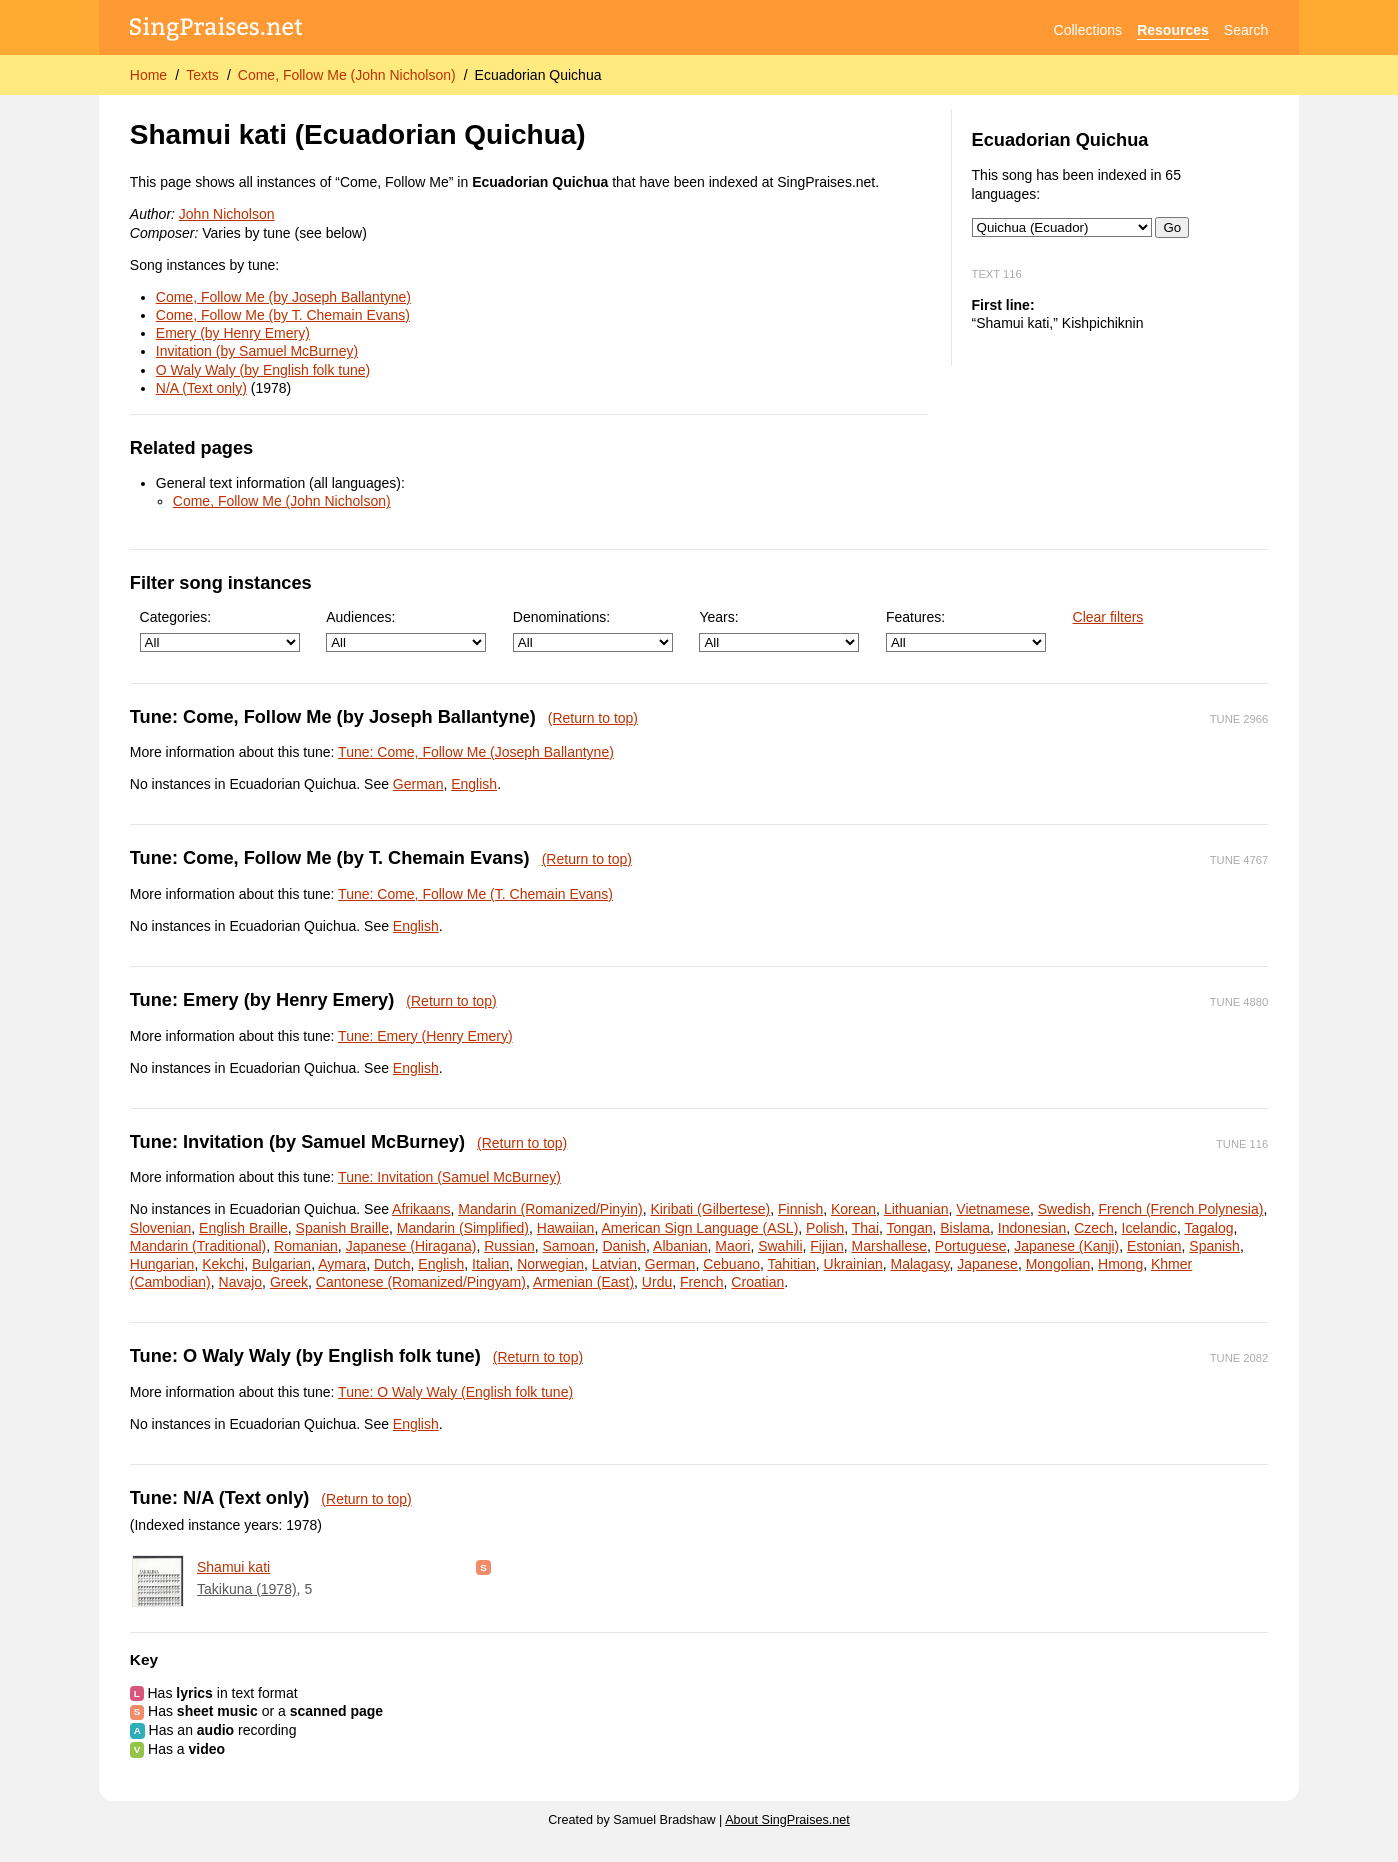 This screenshot has width=1398, height=1862. Describe the element at coordinates (243, 1228) in the screenshot. I see `English Braille` at that location.